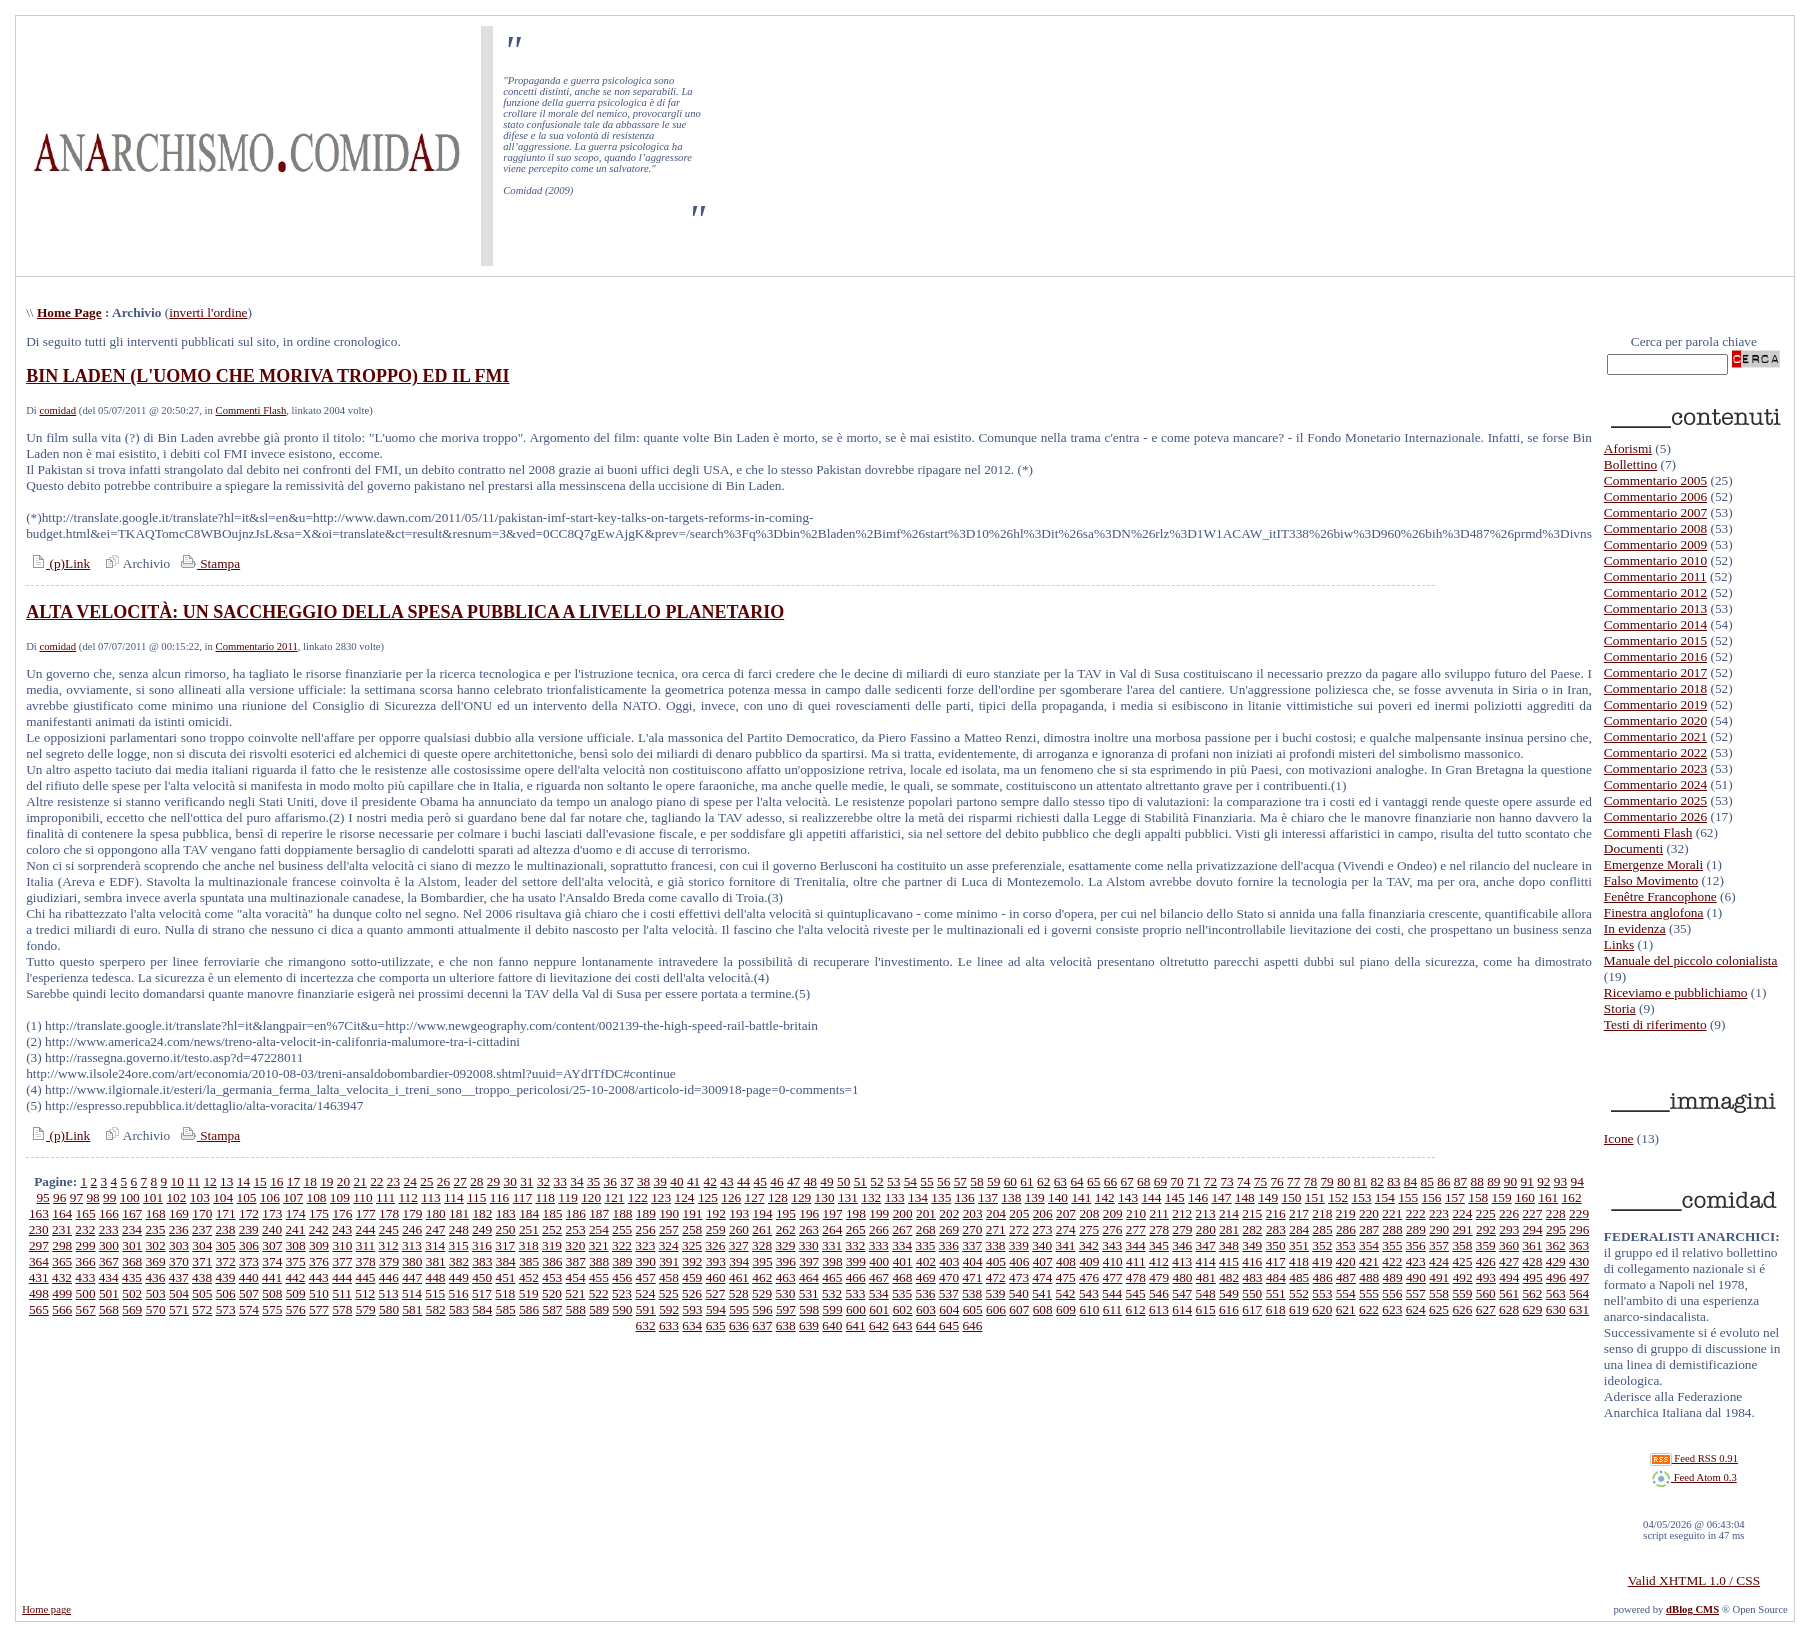 The height and width of the screenshot is (1637, 1810). What do you see at coordinates (132, 1293) in the screenshot?
I see `502` at bounding box center [132, 1293].